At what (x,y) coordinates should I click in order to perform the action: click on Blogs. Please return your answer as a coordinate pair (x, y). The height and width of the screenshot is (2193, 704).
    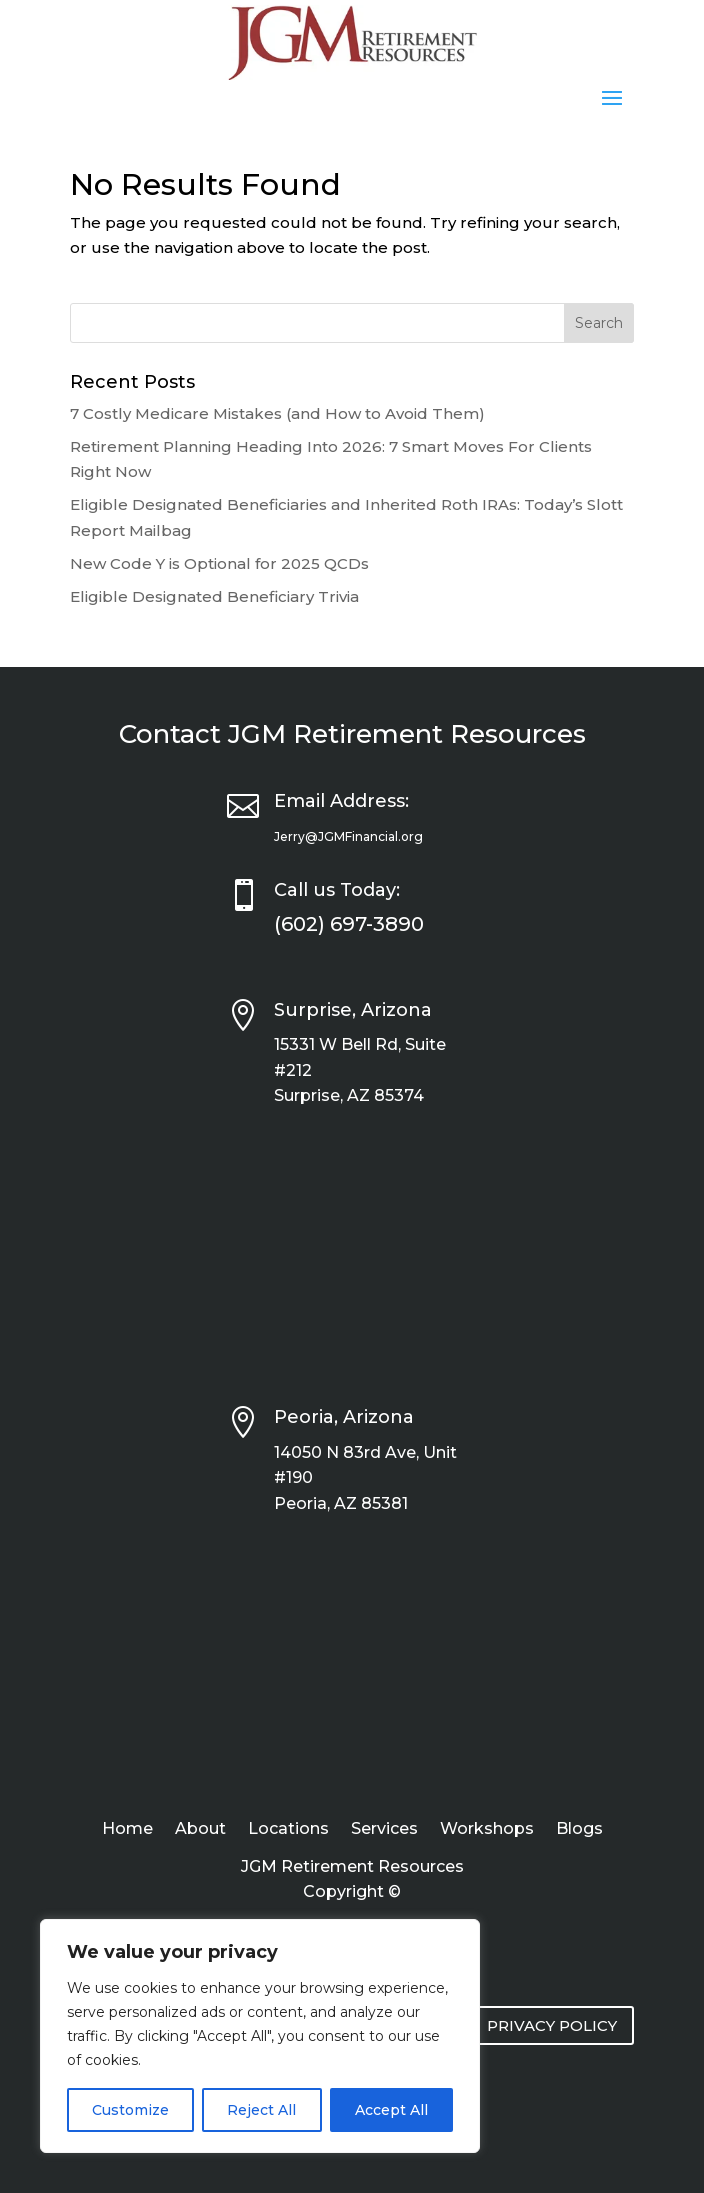
    Looking at the image, I should click on (579, 1830).